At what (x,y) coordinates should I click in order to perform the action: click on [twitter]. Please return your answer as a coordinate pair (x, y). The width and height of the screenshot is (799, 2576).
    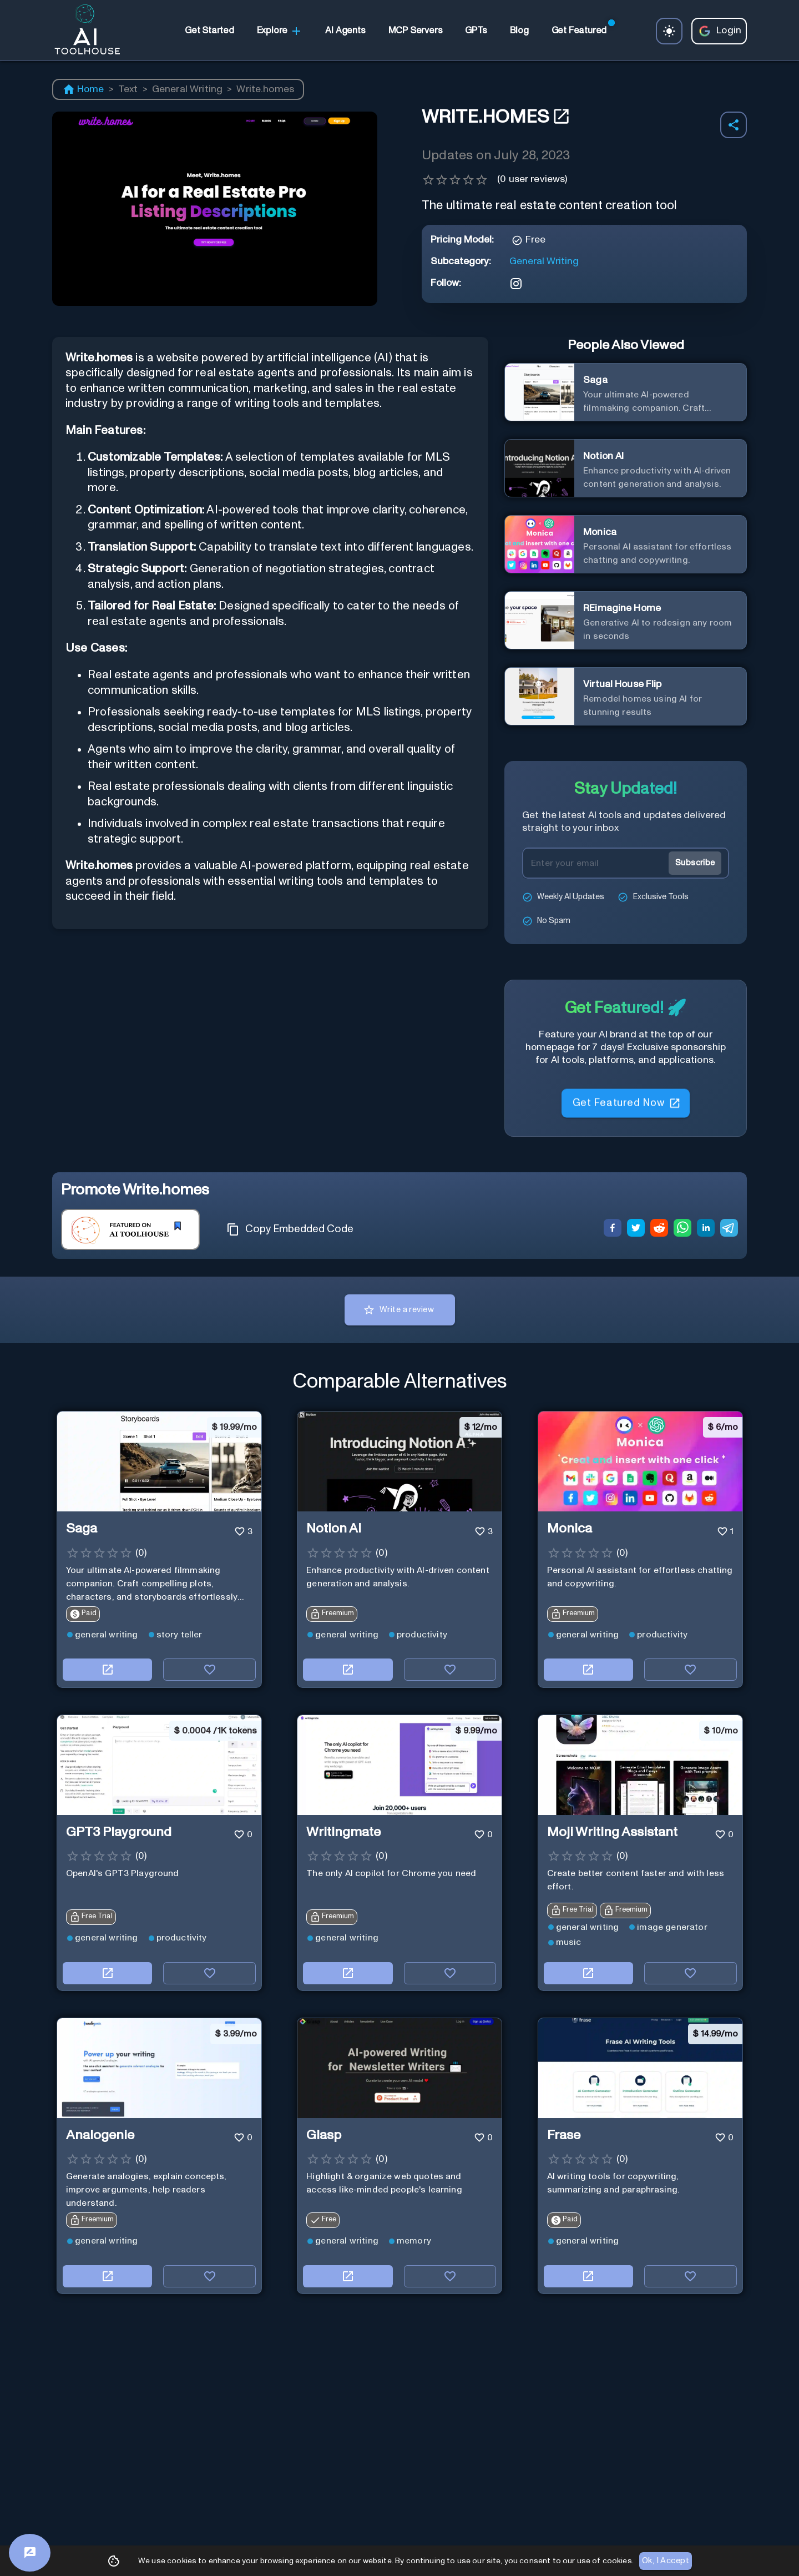
    Looking at the image, I should click on (636, 1229).